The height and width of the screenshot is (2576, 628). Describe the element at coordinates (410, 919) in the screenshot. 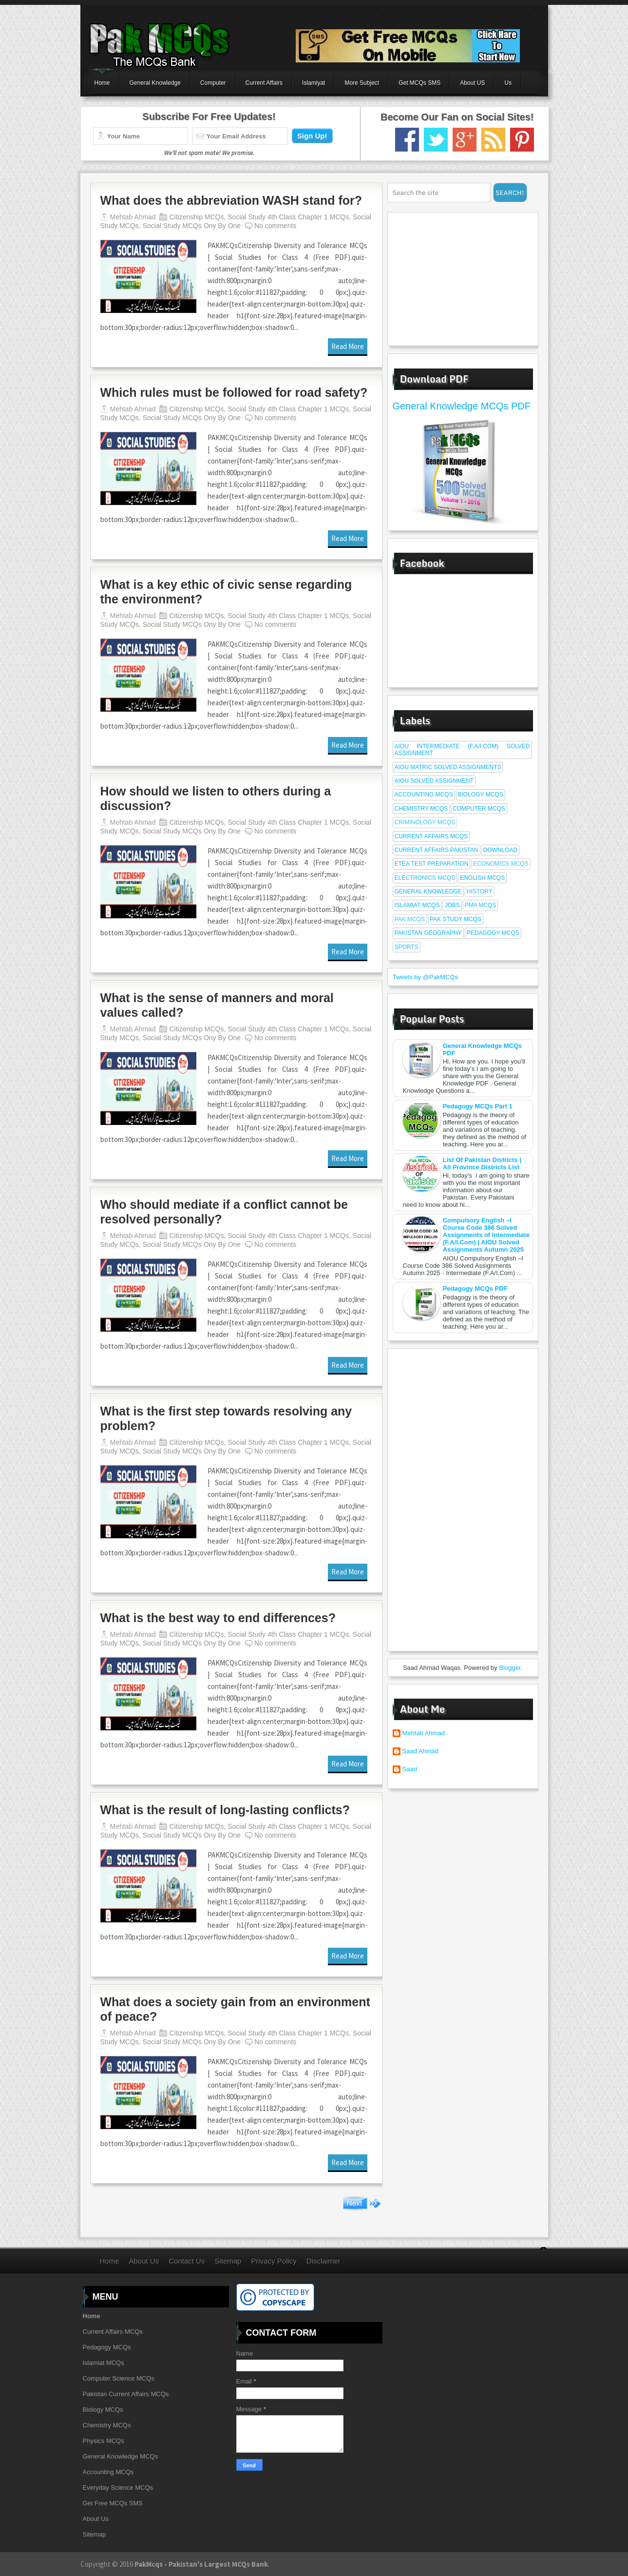

I see `Pak Mcqs` at that location.